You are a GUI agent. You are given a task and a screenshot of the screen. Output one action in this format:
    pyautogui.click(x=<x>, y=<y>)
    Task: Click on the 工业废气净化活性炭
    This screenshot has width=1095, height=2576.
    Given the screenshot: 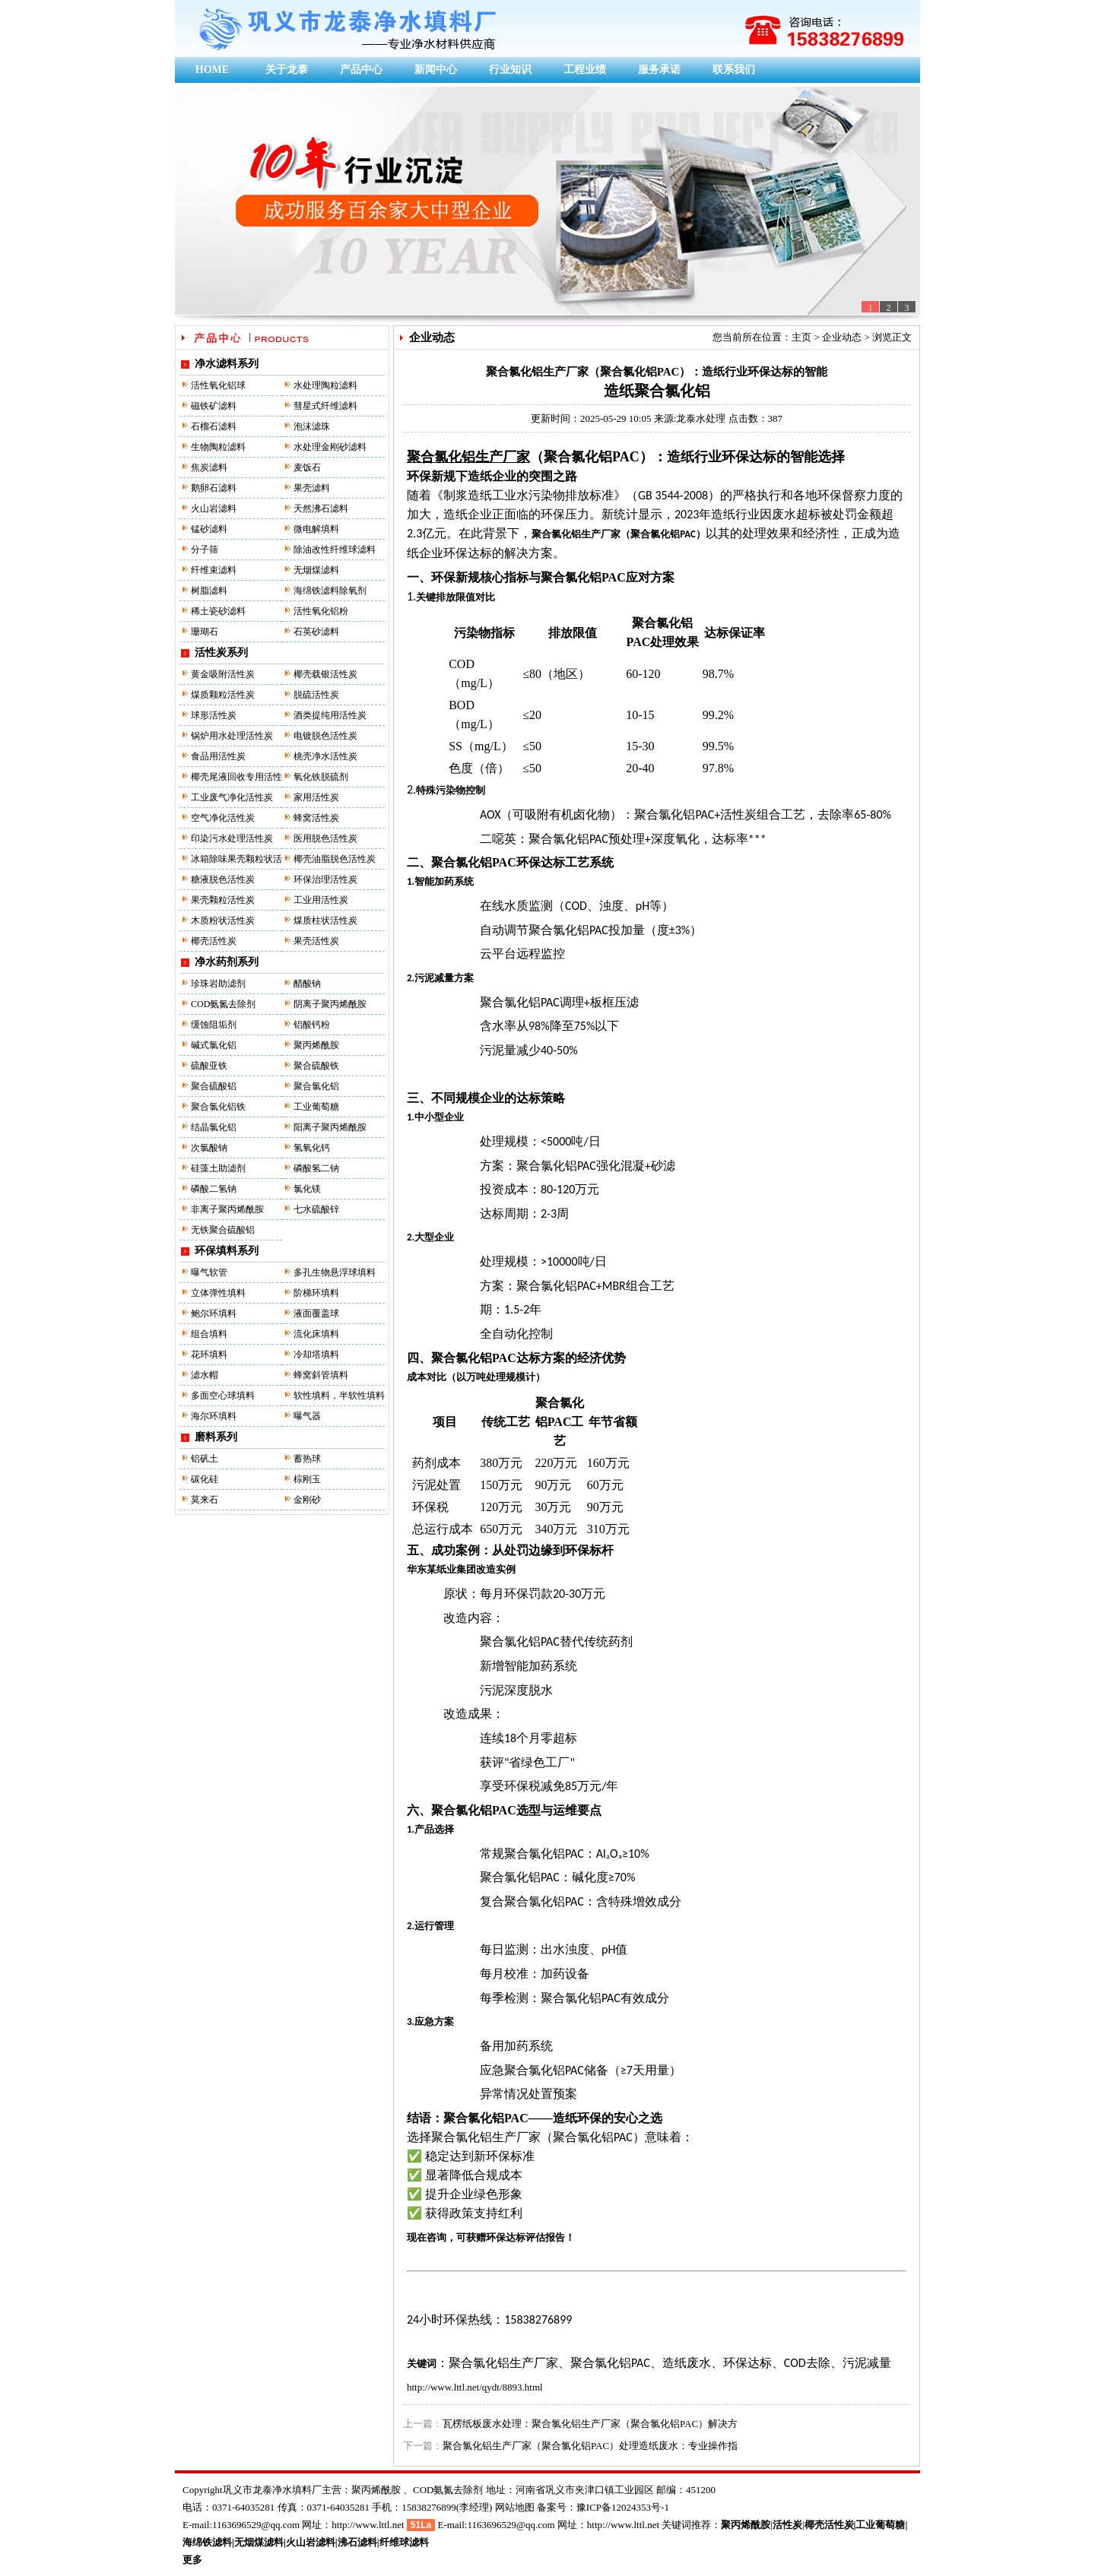 What is the action you would take?
    pyautogui.click(x=232, y=797)
    